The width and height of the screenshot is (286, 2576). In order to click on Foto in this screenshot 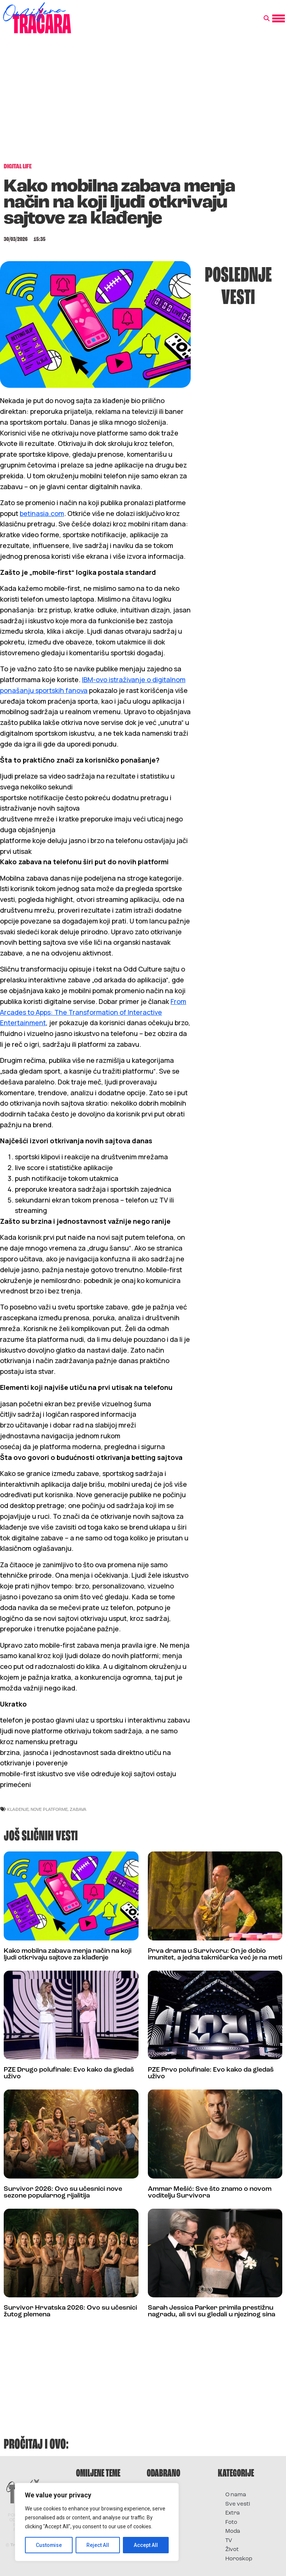, I will do `click(231, 2522)`.